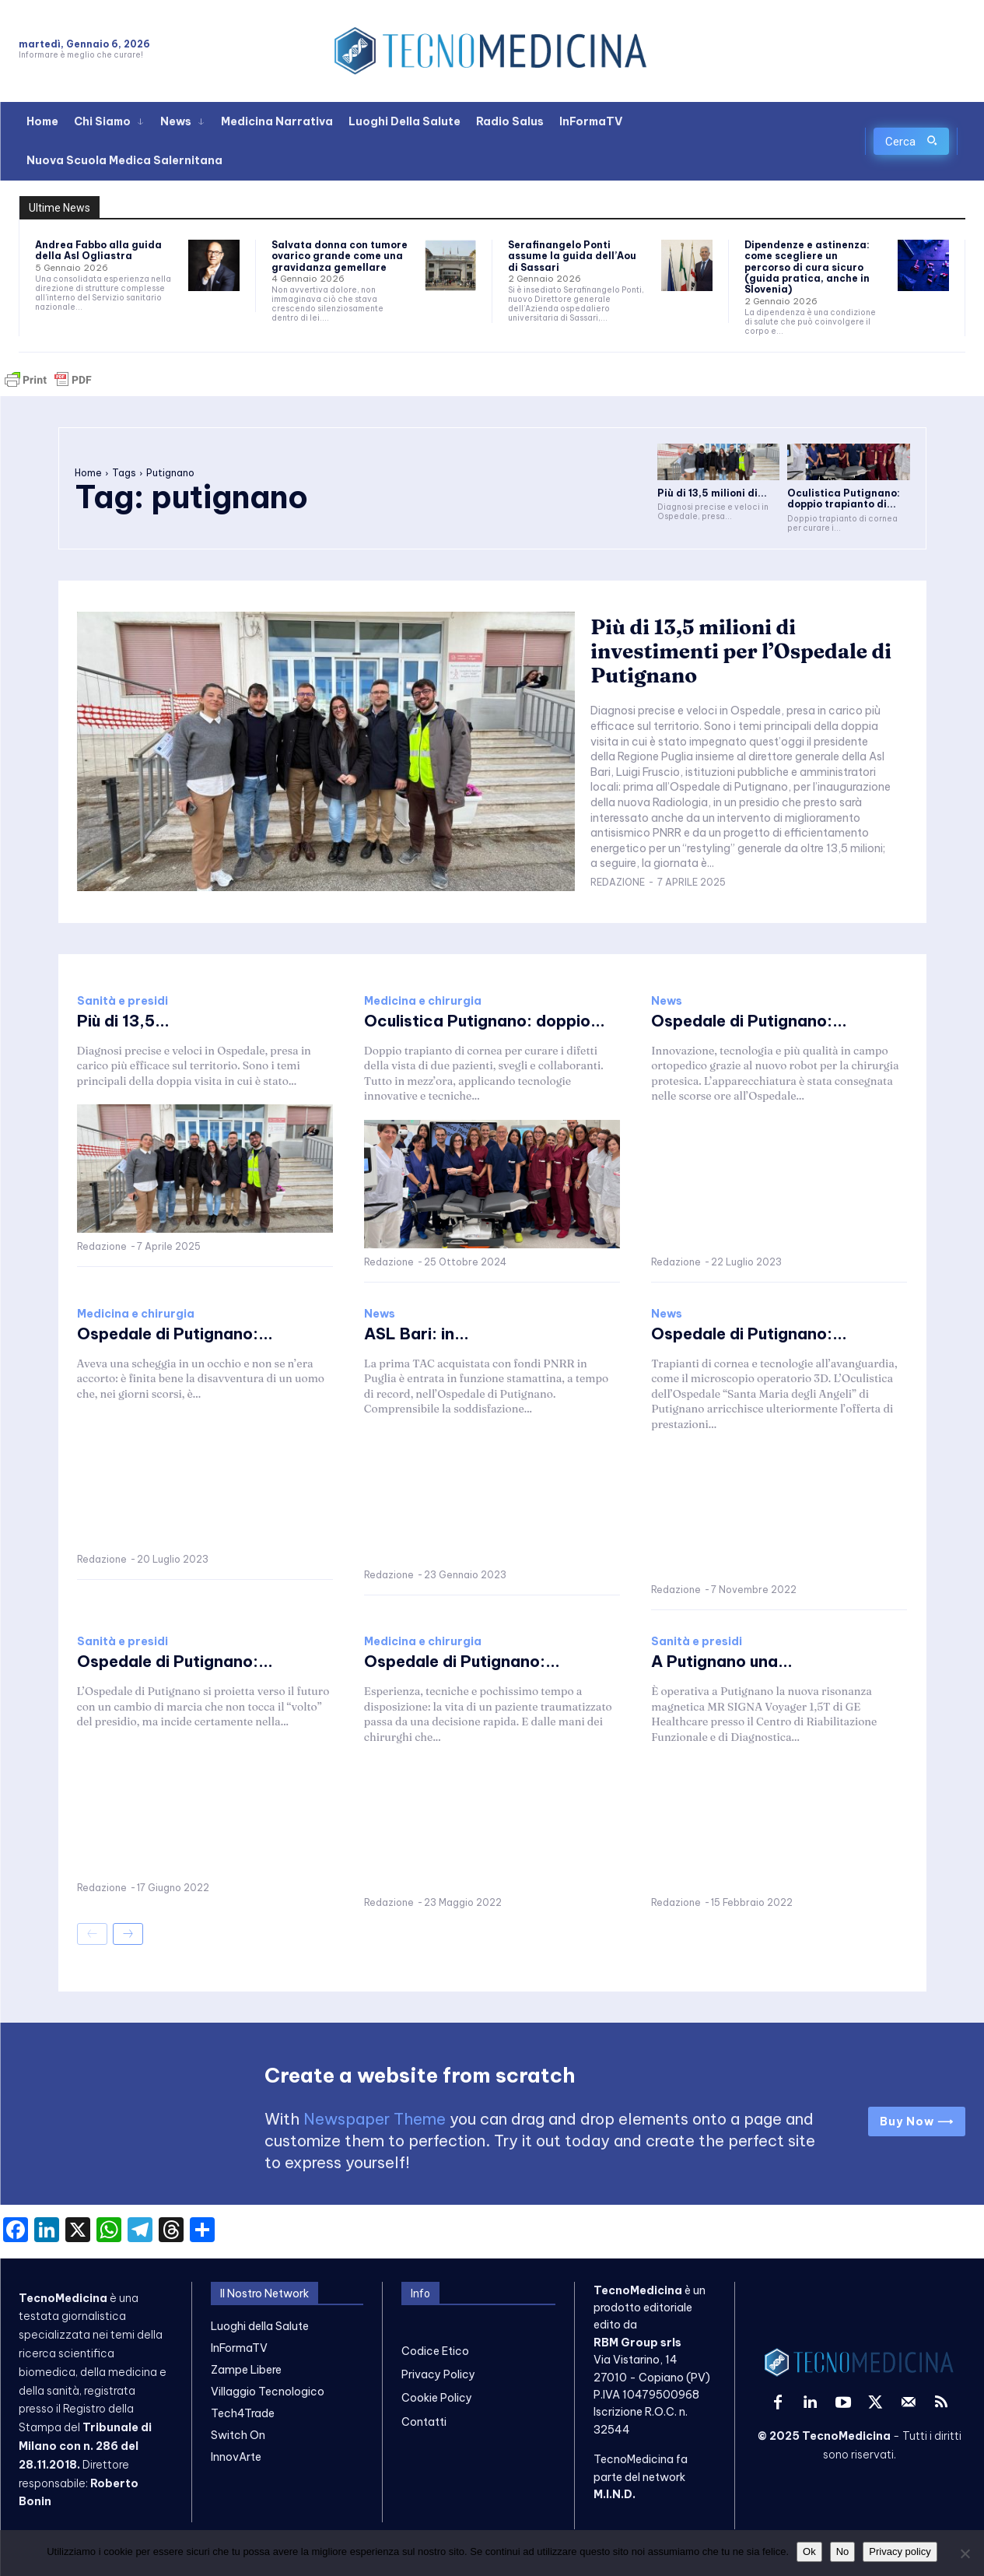 The height and width of the screenshot is (2576, 984). What do you see at coordinates (749, 1020) in the screenshot?
I see `Ospedale di Putignano:...` at bounding box center [749, 1020].